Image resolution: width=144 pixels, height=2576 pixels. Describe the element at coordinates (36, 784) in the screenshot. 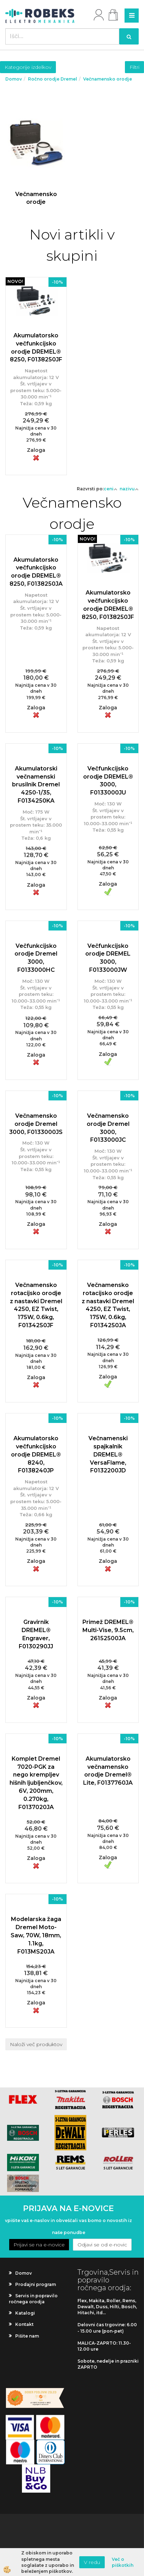

I see `Akumulatorski večnamenski brusilnik Dremel 4250-1/35, F0134250KA` at that location.